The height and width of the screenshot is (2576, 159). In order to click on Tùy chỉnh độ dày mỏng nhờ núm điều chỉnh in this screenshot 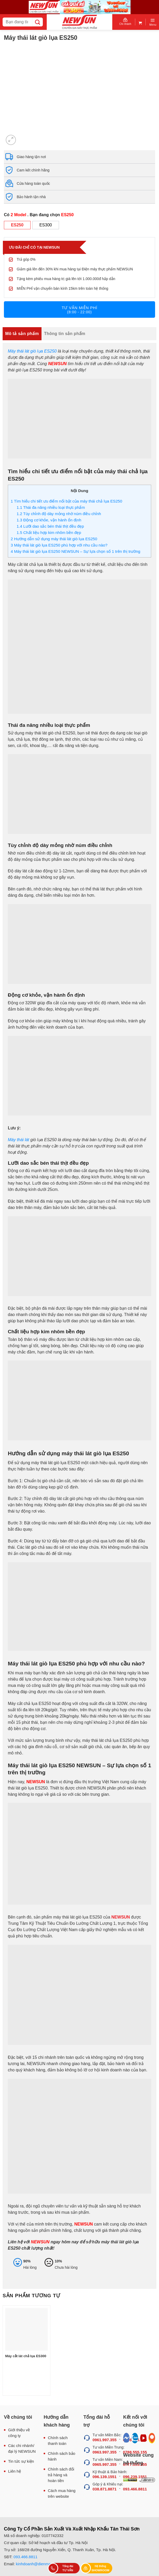, I will do `click(59, 513)`.